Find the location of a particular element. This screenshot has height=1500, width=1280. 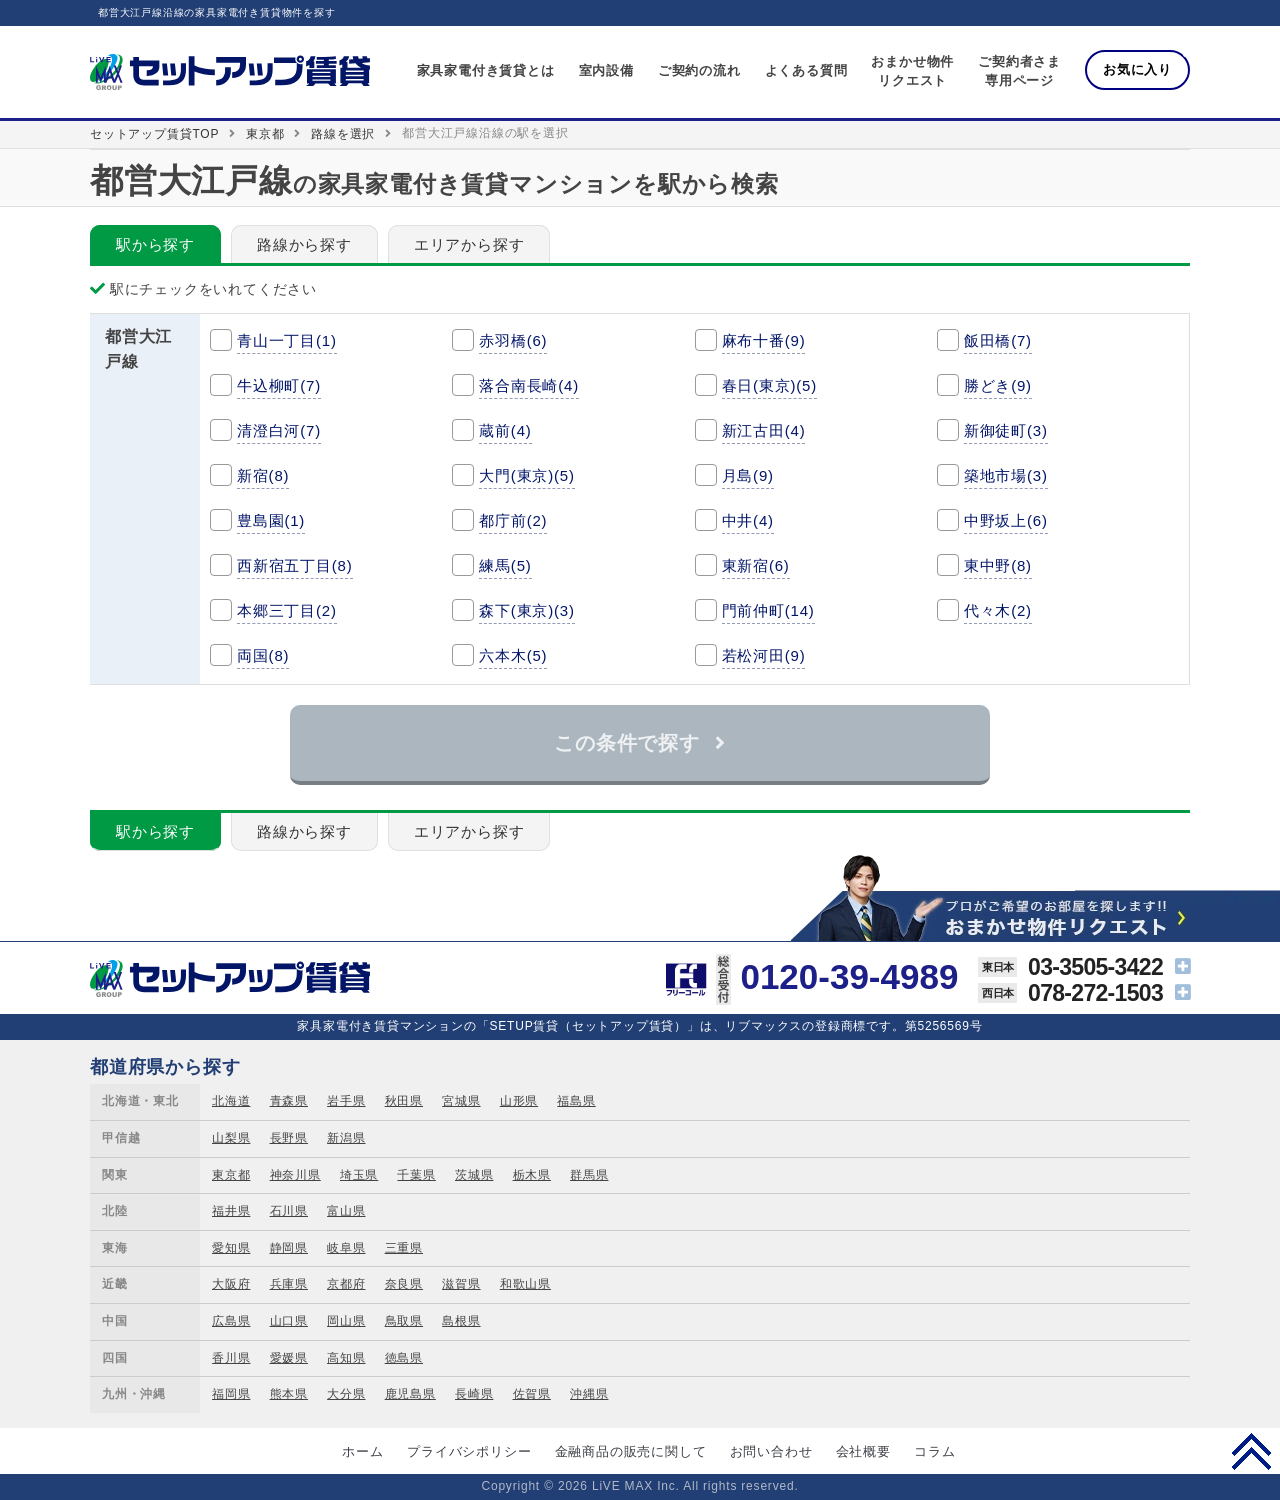

岩手県 is located at coordinates (346, 1101).